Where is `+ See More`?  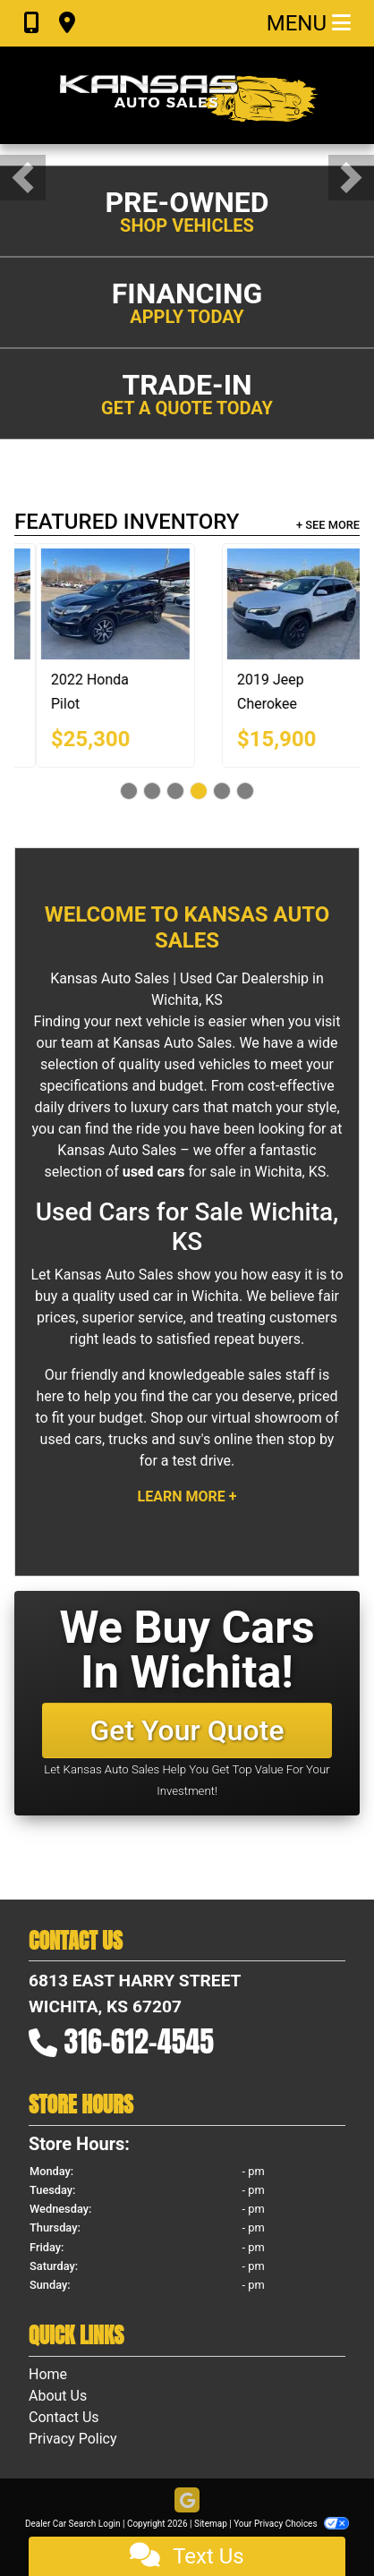 + See More is located at coordinates (328, 524).